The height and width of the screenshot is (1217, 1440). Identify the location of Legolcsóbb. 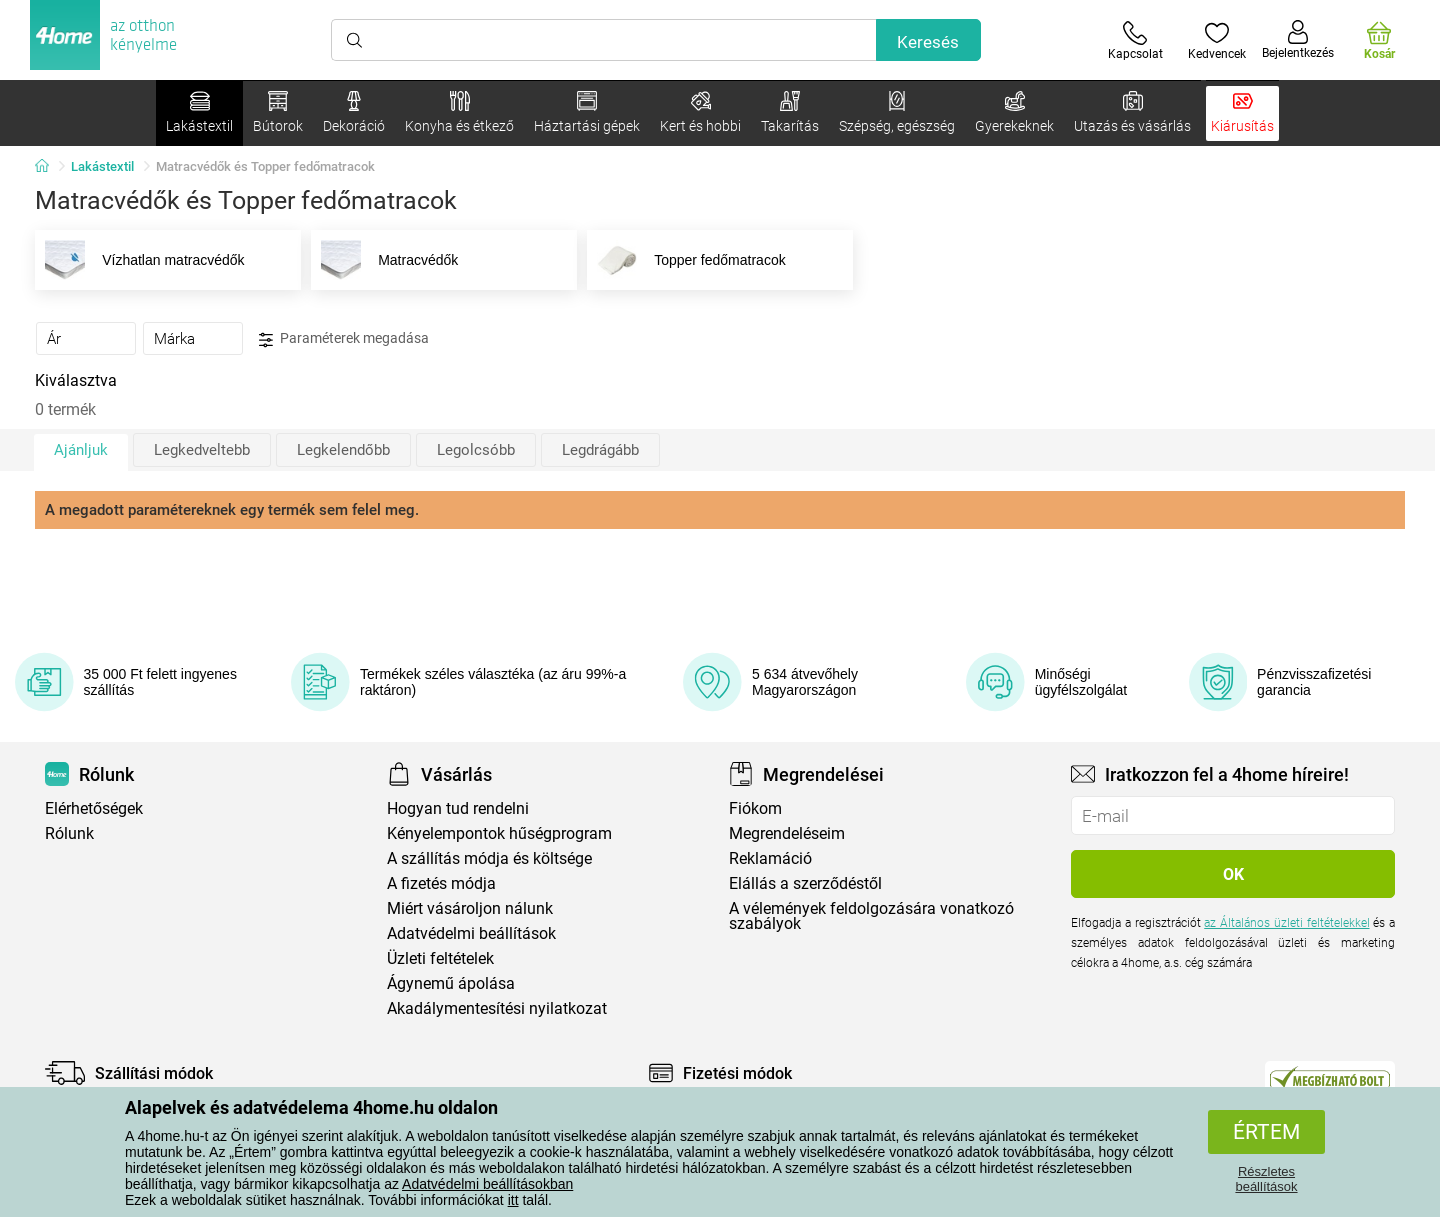
(476, 450).